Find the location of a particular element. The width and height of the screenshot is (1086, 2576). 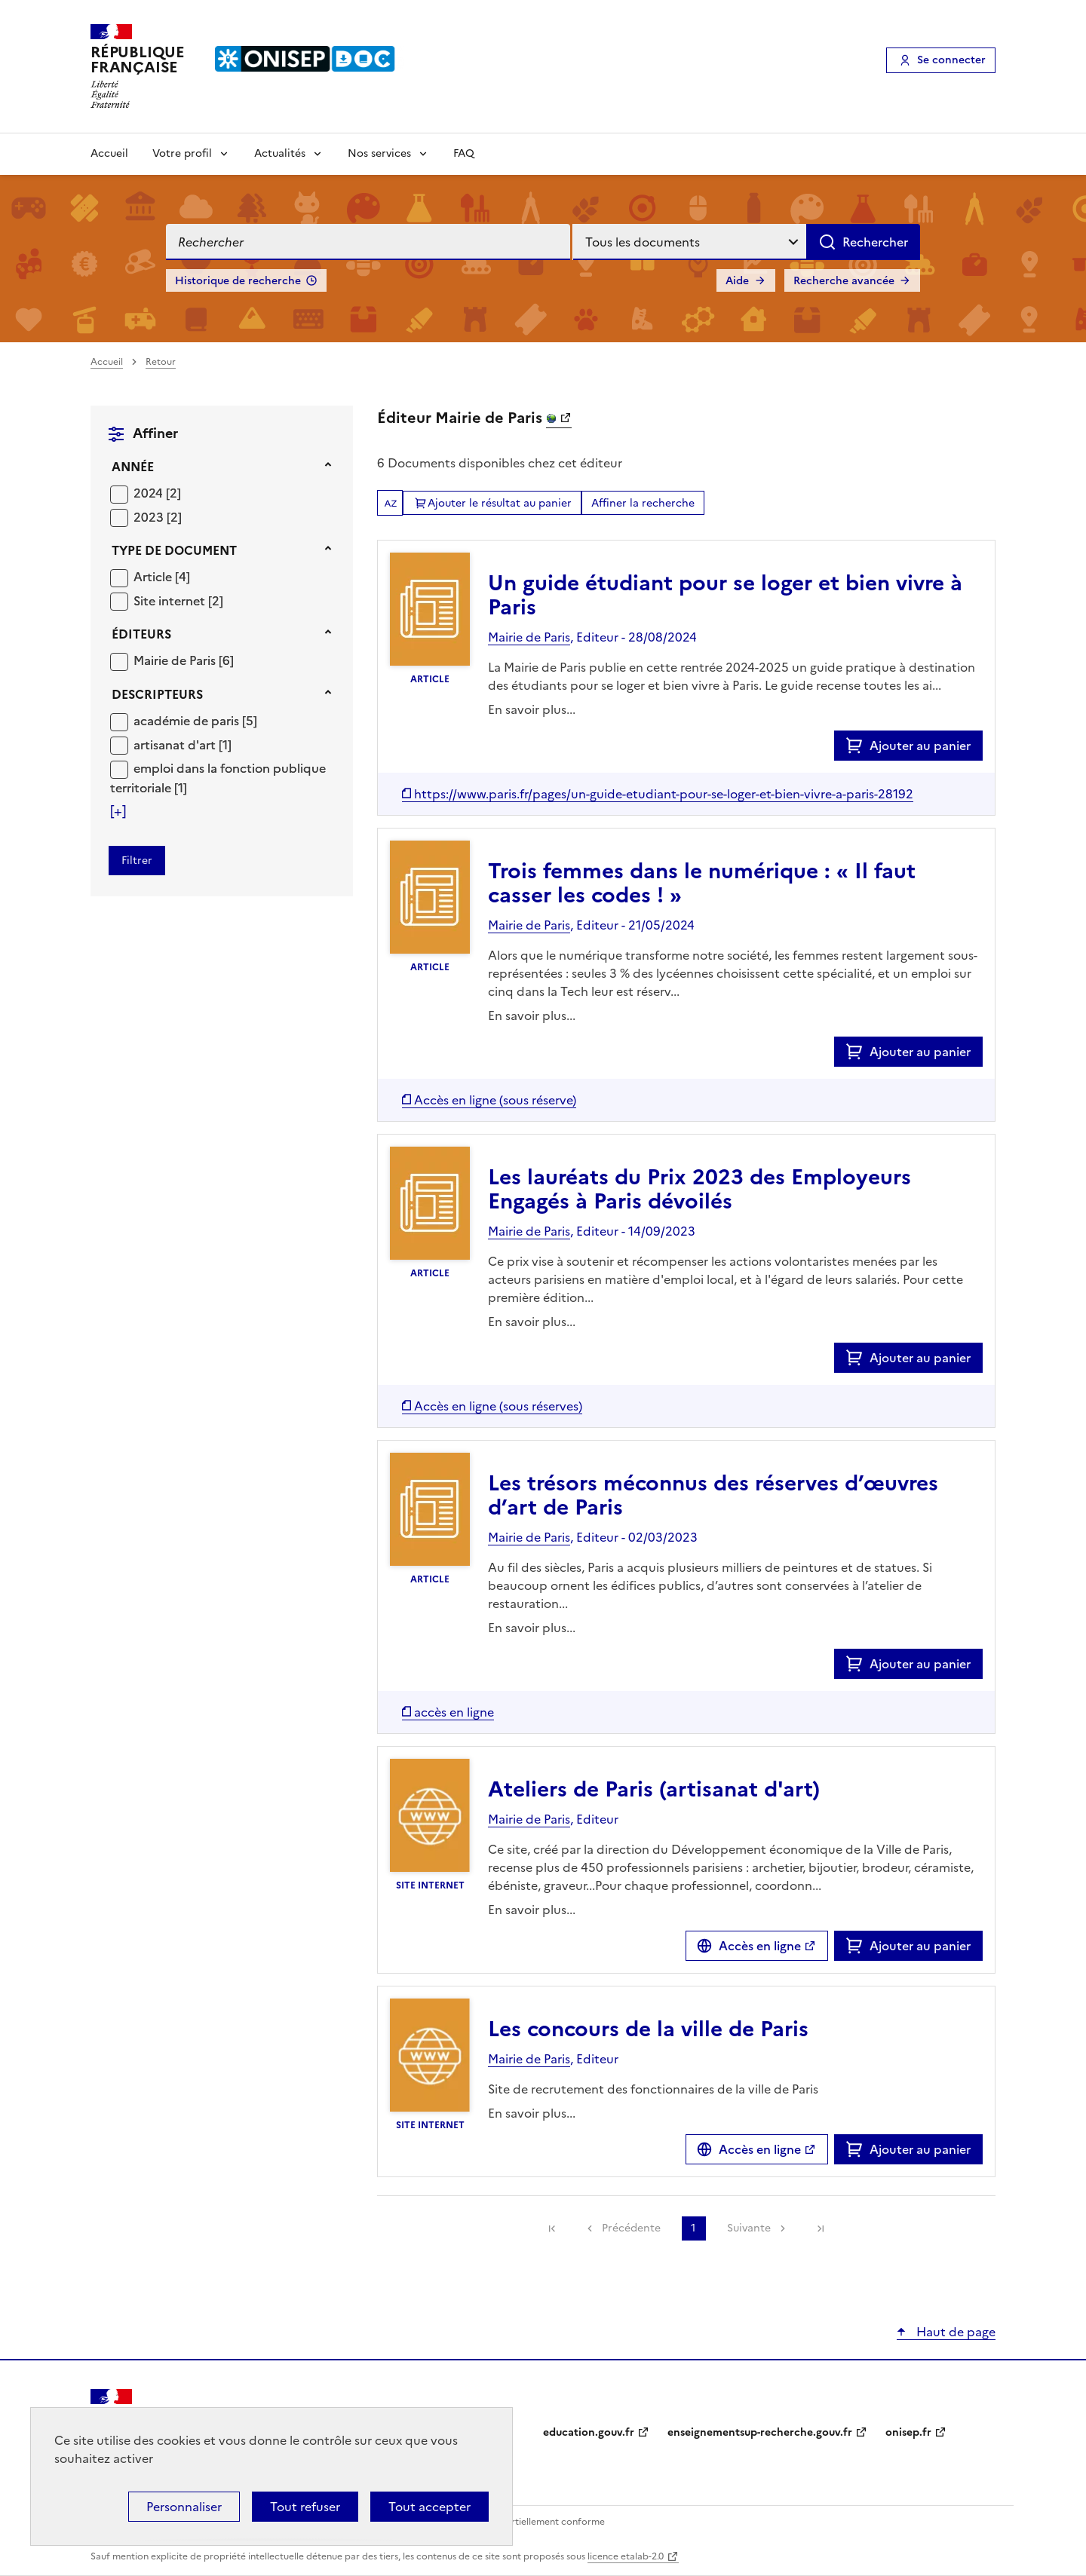

Aide is located at coordinates (737, 281).